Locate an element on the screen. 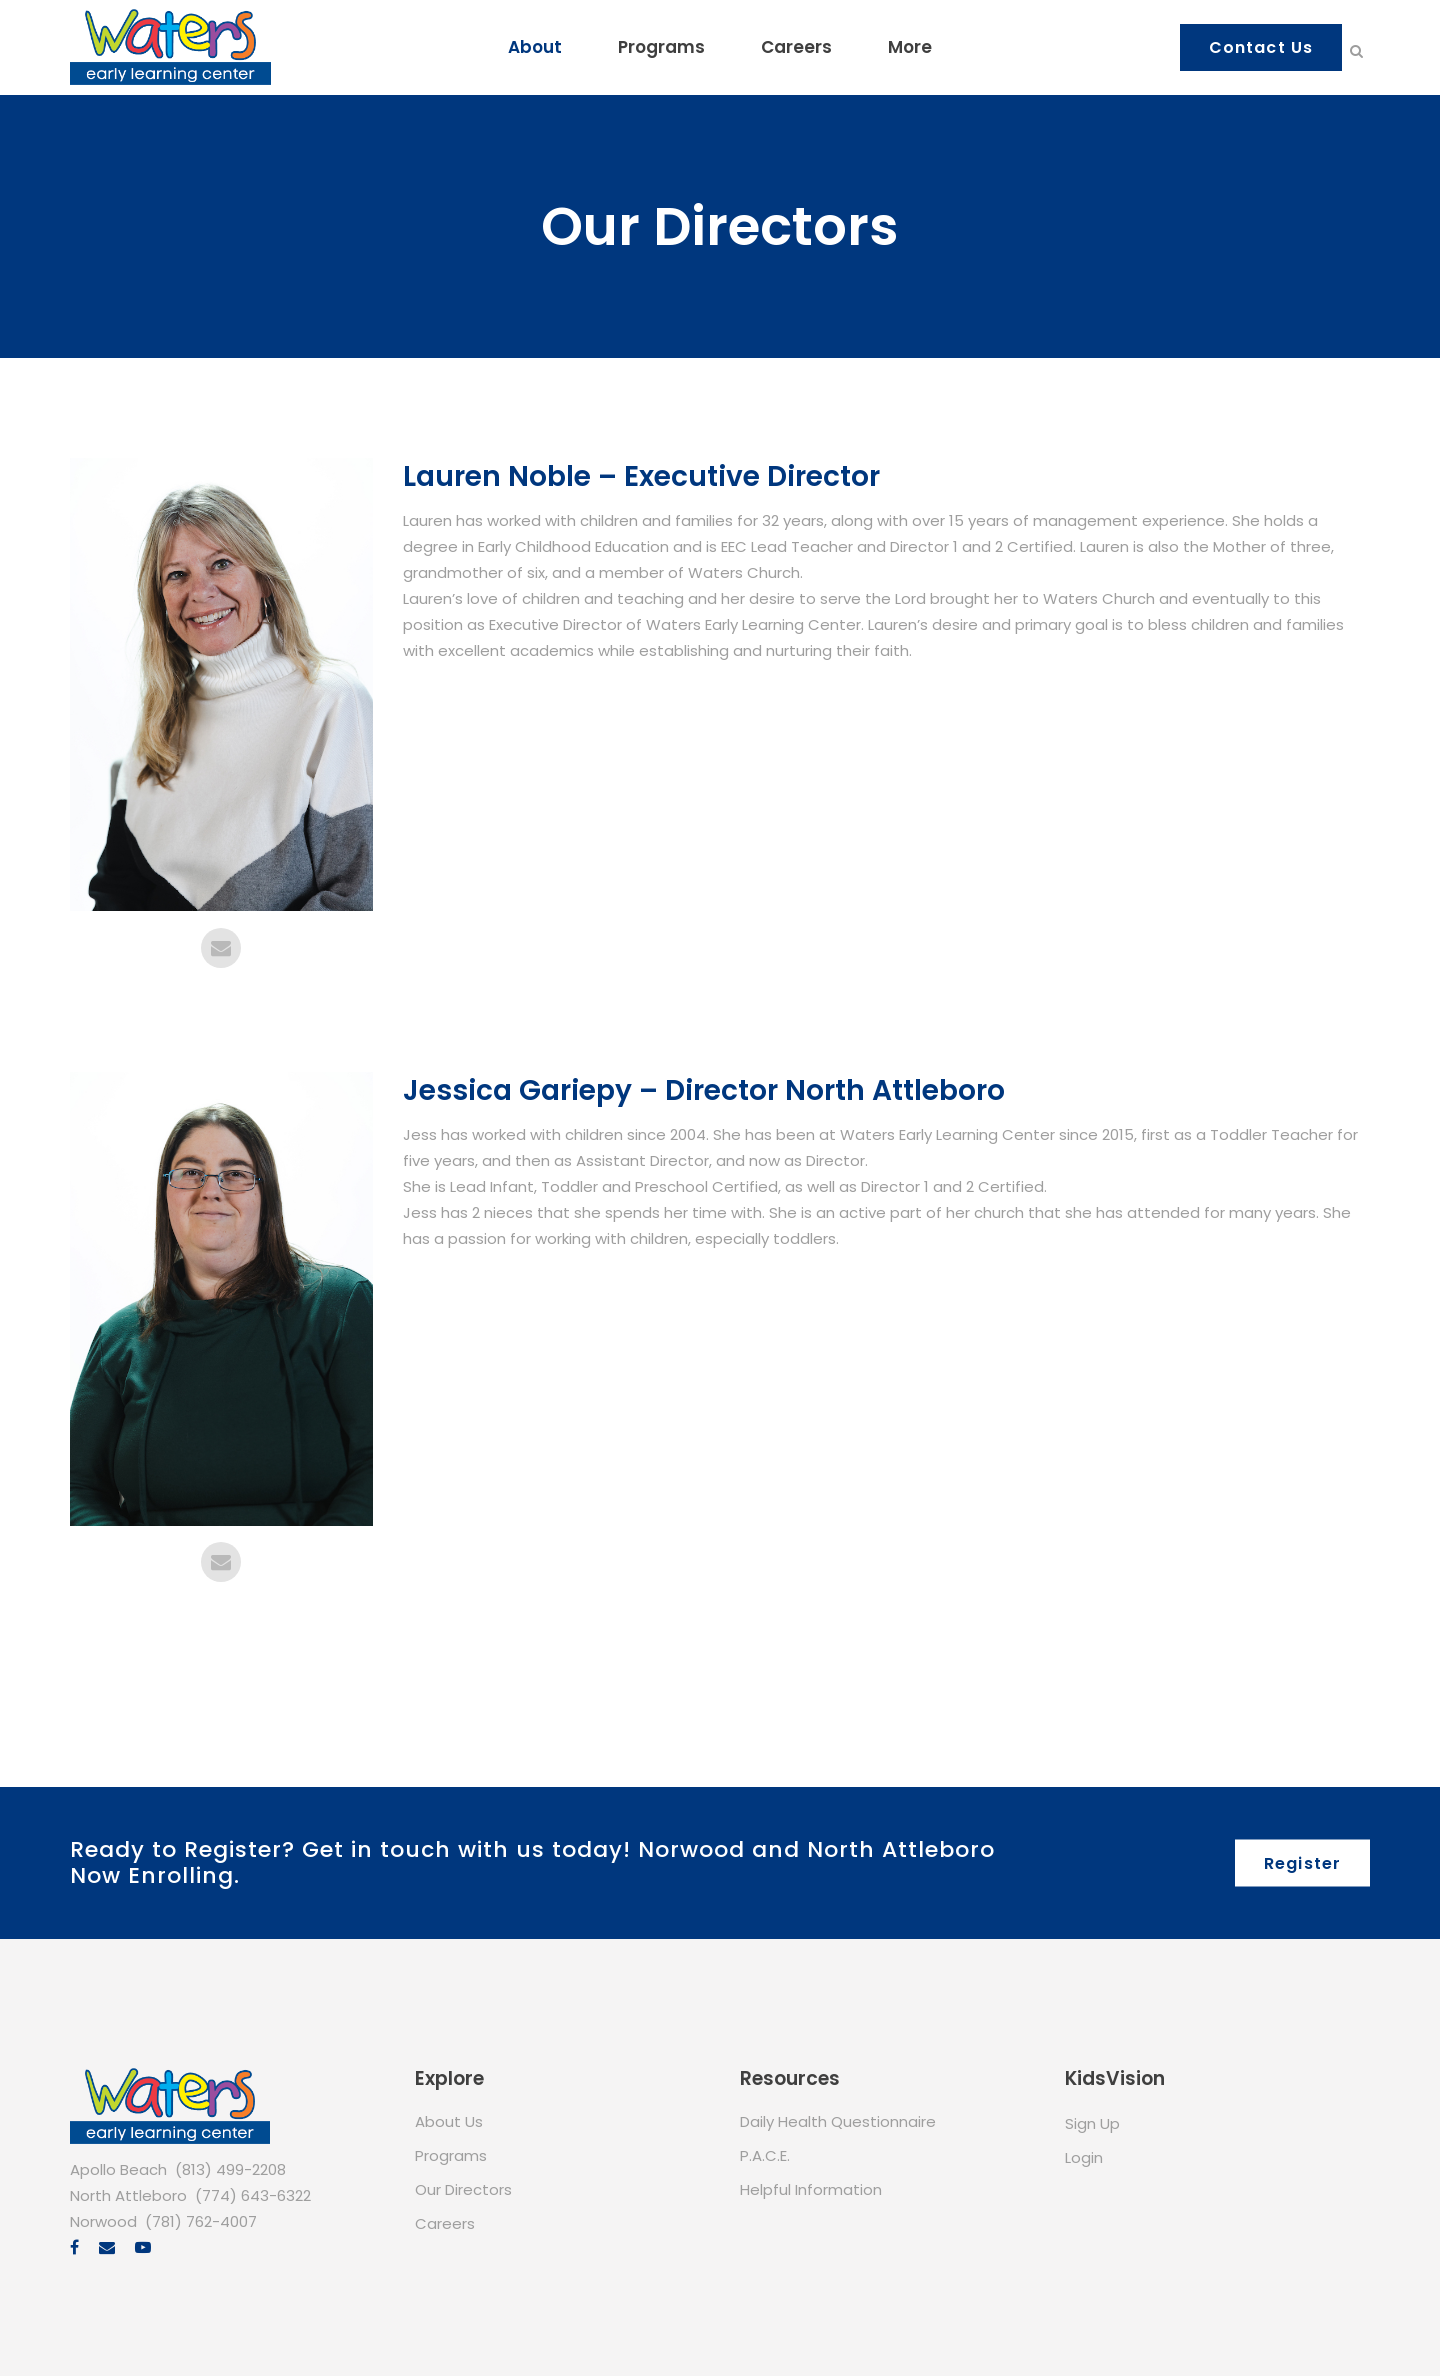  About Us is located at coordinates (449, 2121).